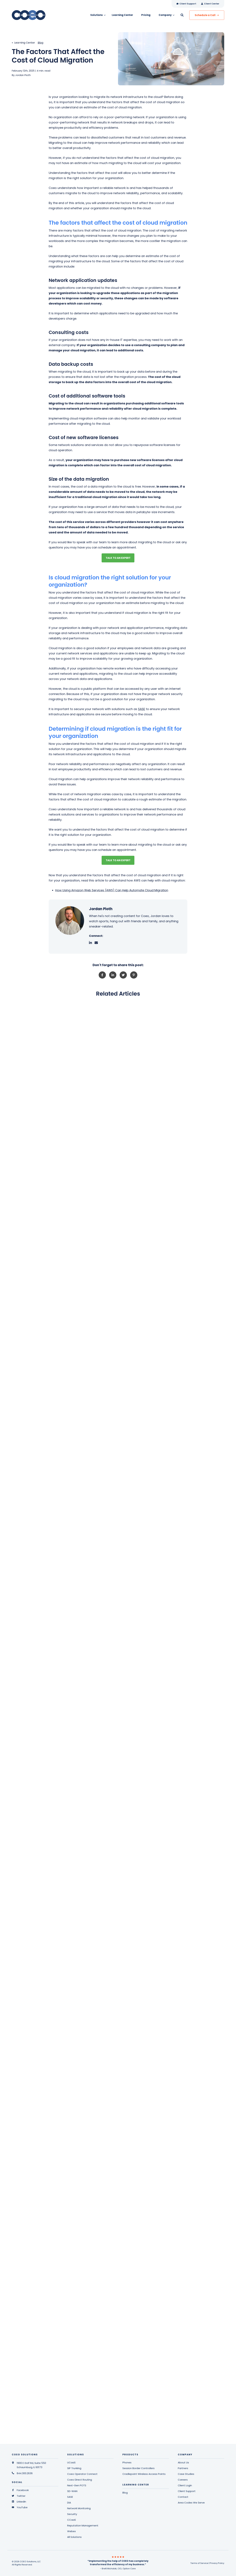 The height and width of the screenshot is (2576, 236). I want to click on Coeo Operator Connect [menuitem], so click(82, 2474).